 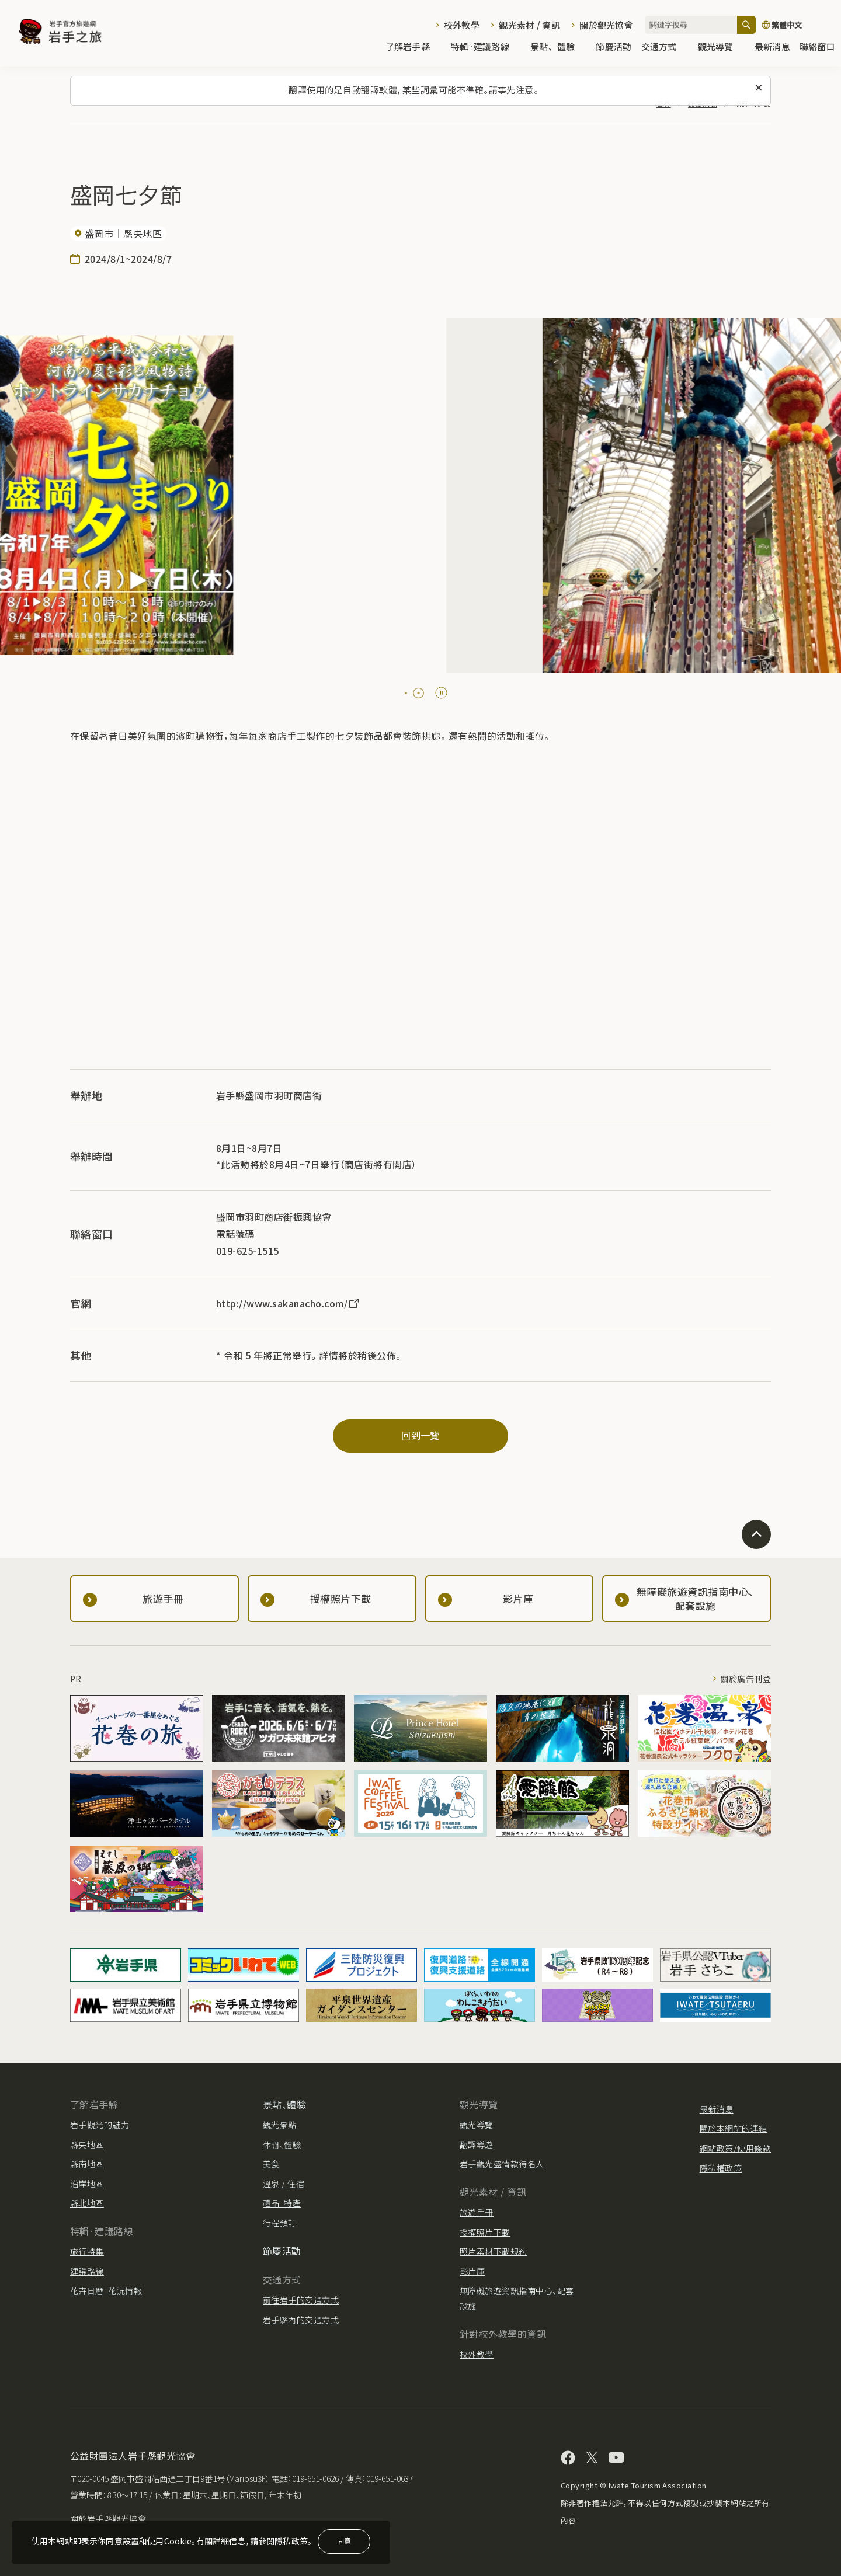 What do you see at coordinates (486, 47) in the screenshot?
I see `特輯·建議路線` at bounding box center [486, 47].